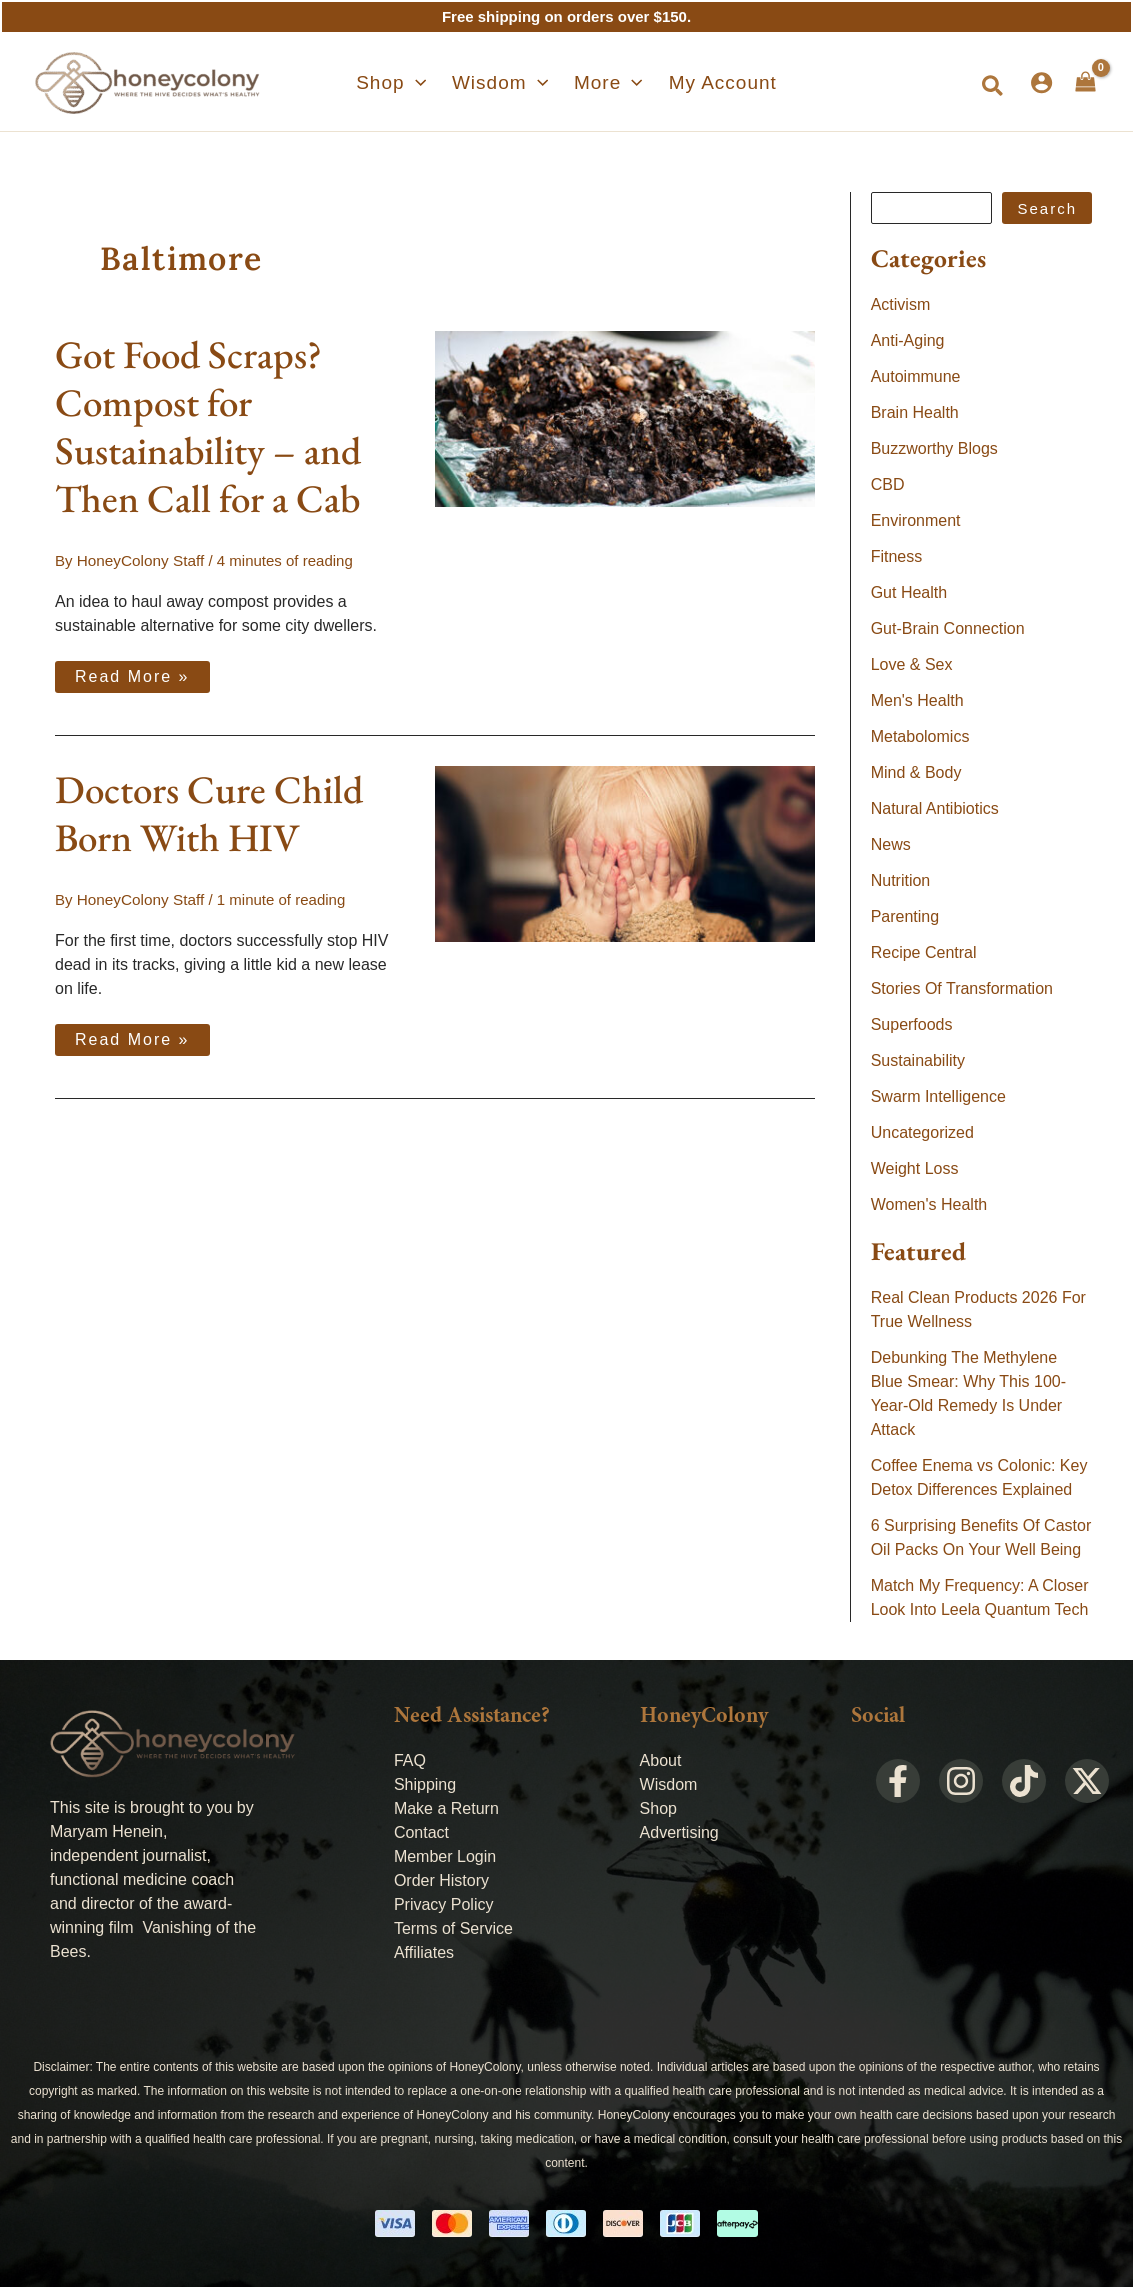 The width and height of the screenshot is (1133, 2287). What do you see at coordinates (934, 448) in the screenshot?
I see `Buzzworthy Blogs` at bounding box center [934, 448].